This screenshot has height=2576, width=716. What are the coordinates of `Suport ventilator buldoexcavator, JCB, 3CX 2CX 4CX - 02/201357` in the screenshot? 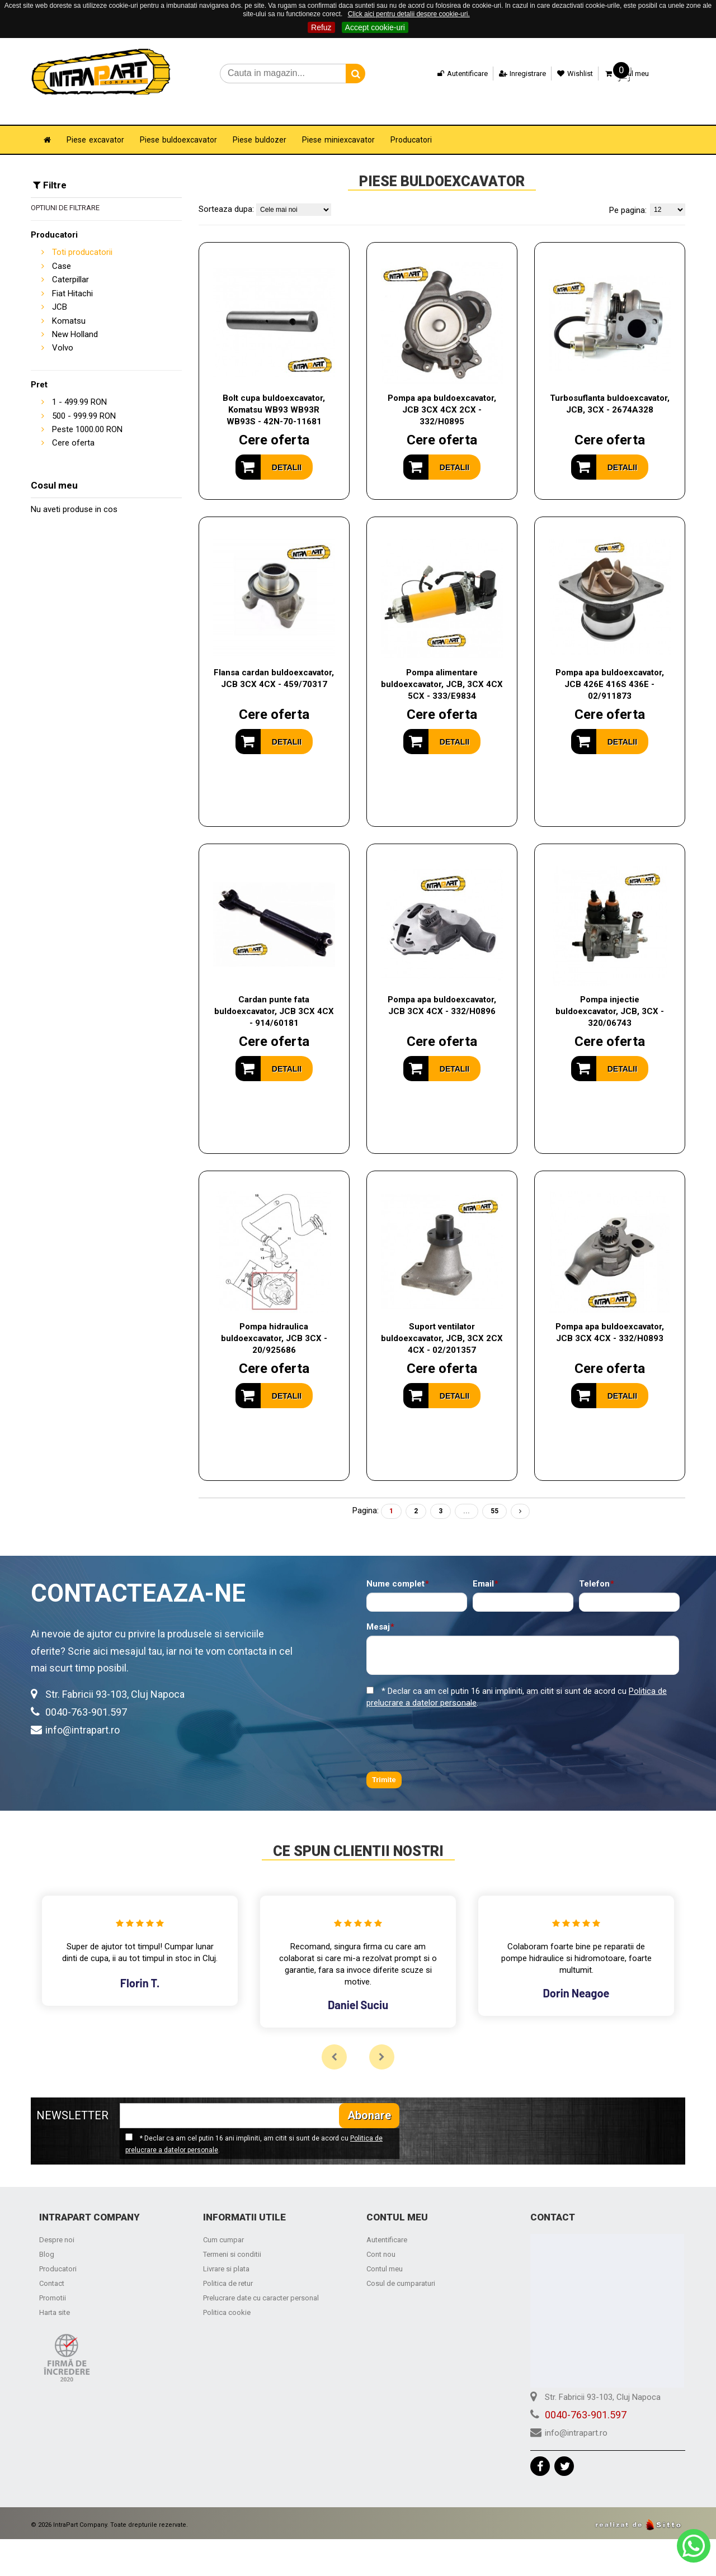 It's located at (442, 1322).